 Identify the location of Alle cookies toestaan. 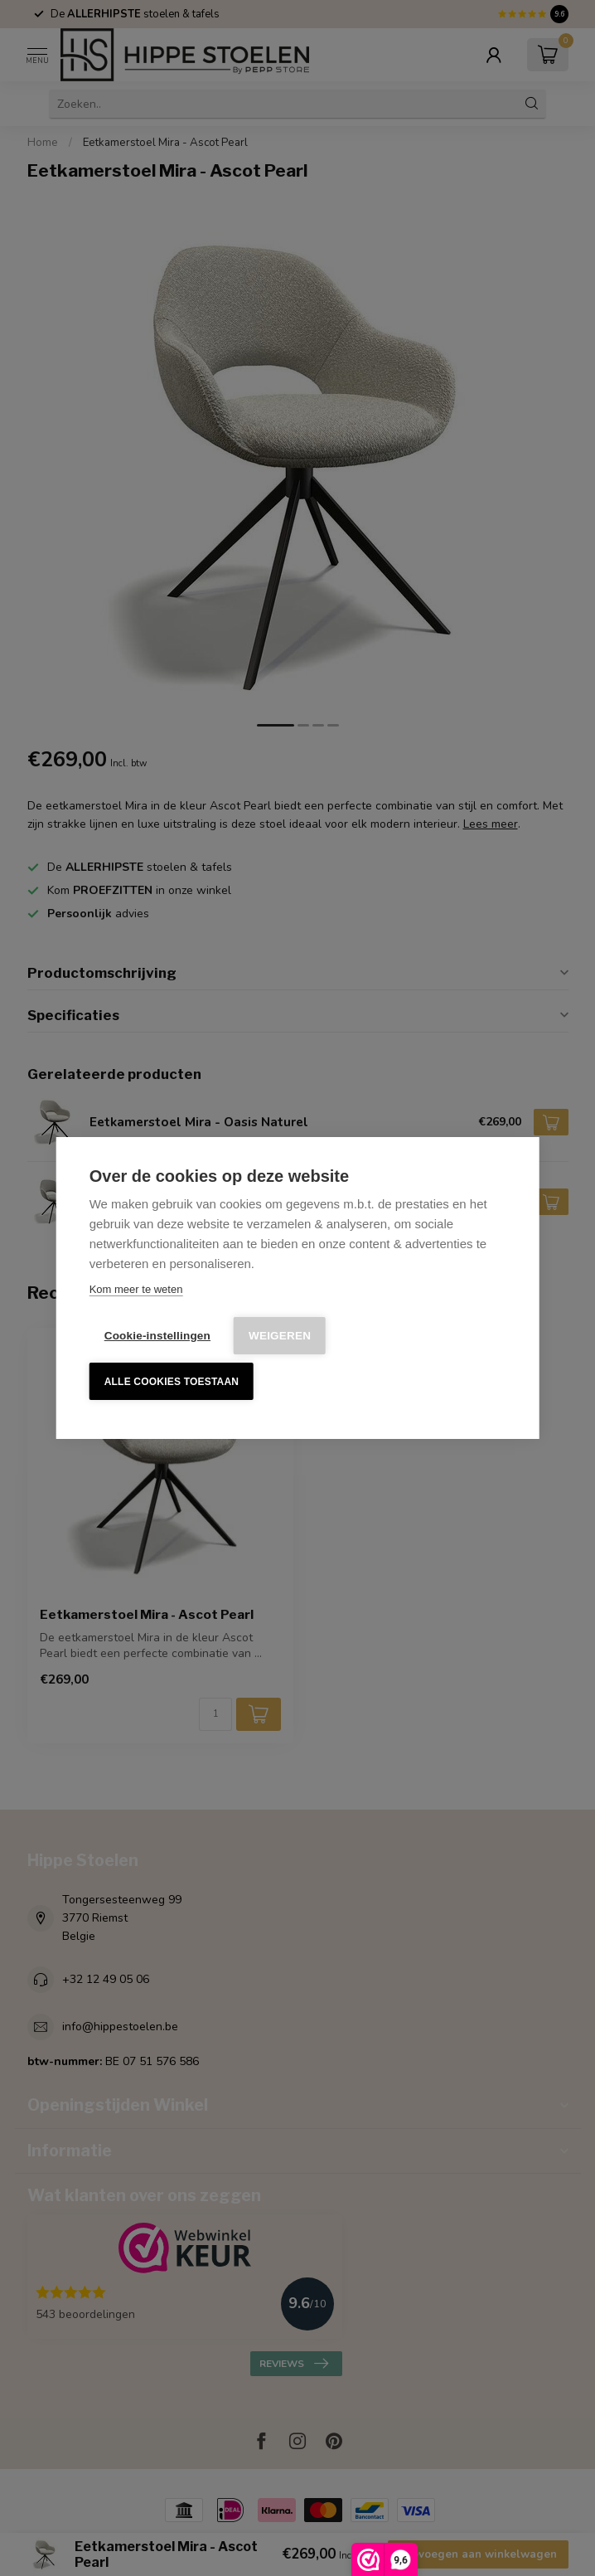
(171, 1382).